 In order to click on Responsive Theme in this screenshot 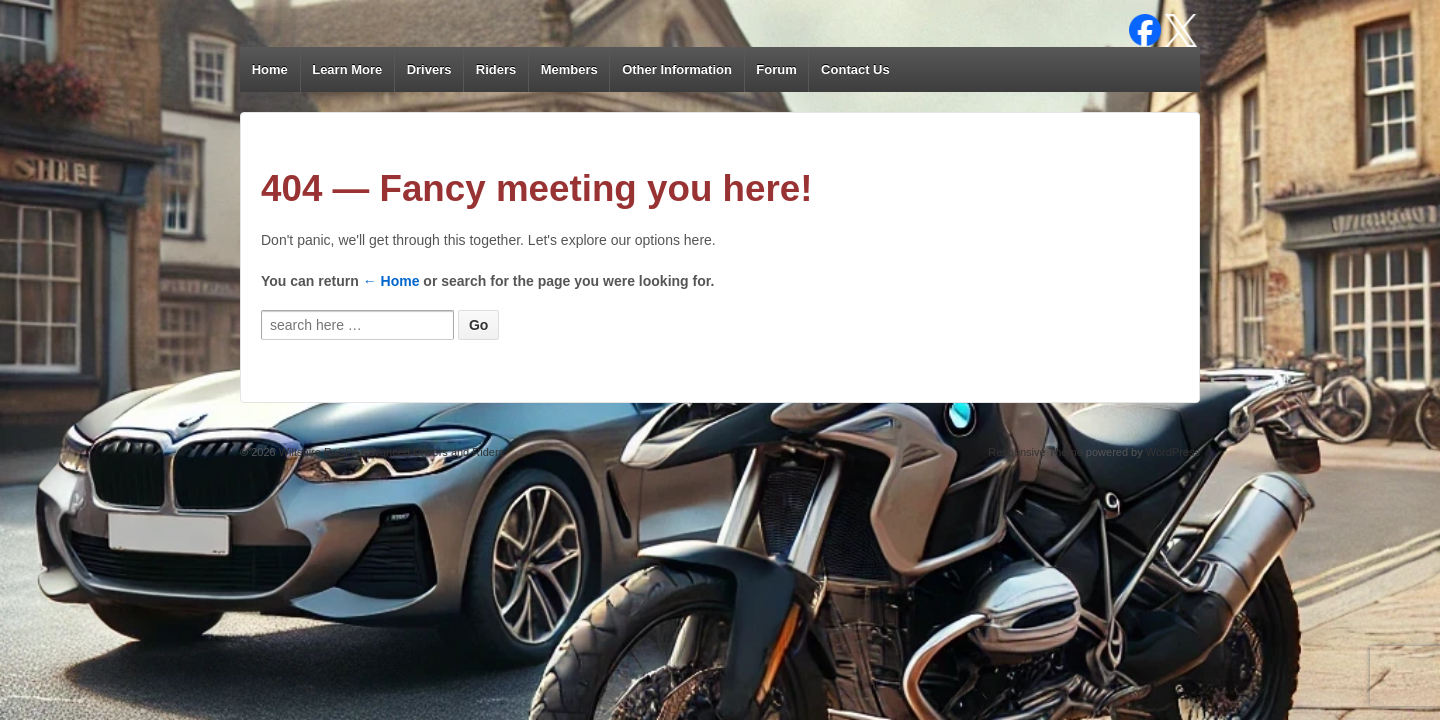, I will do `click(1035, 452)`.